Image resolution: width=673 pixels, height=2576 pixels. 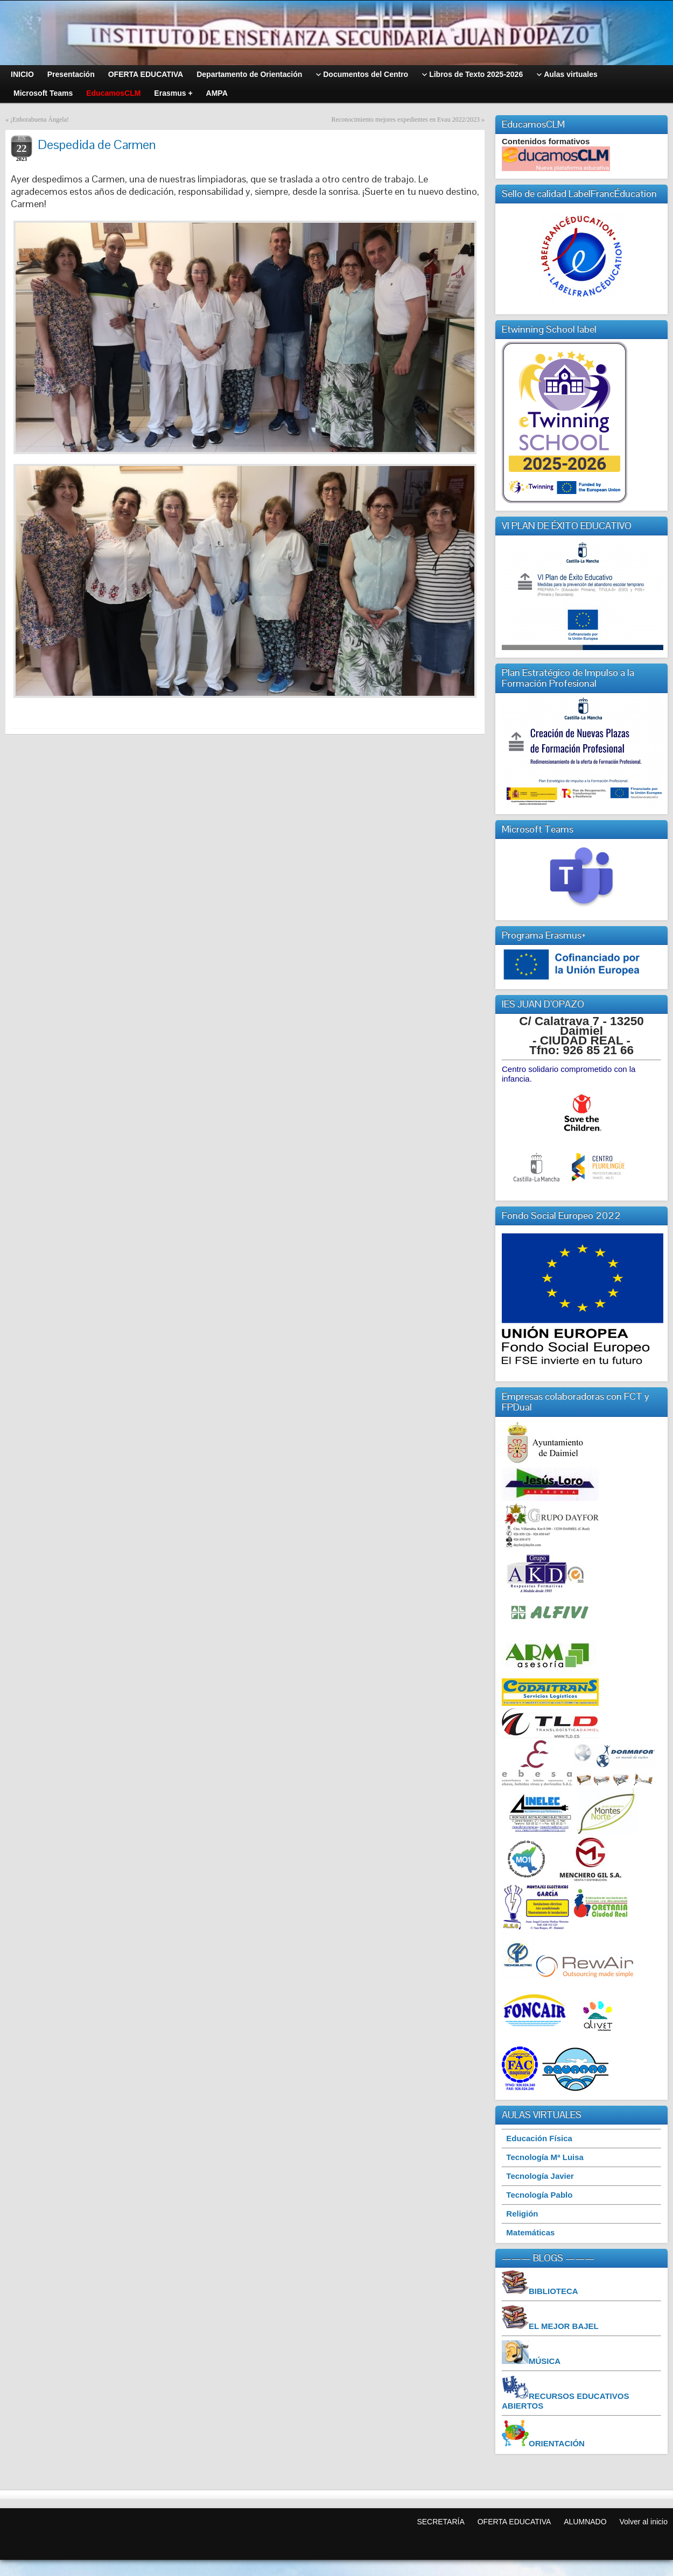 I want to click on Religión, so click(x=522, y=2213).